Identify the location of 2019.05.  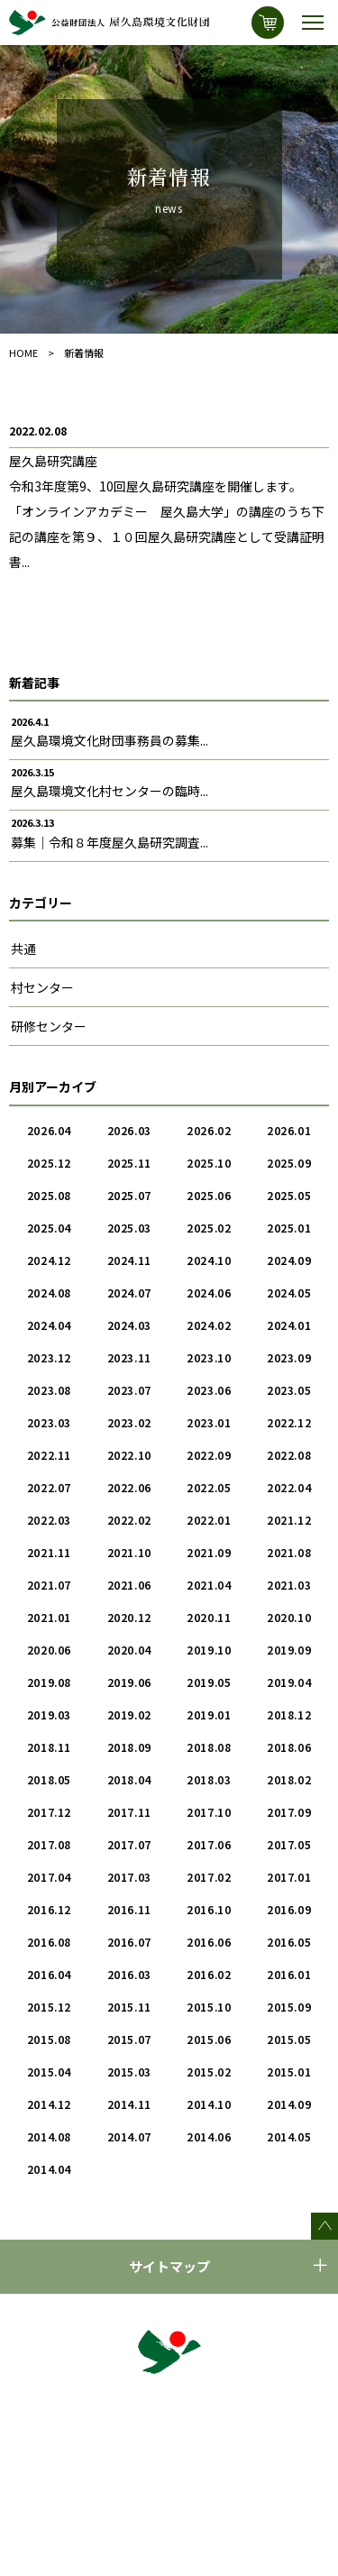
(209, 1682).